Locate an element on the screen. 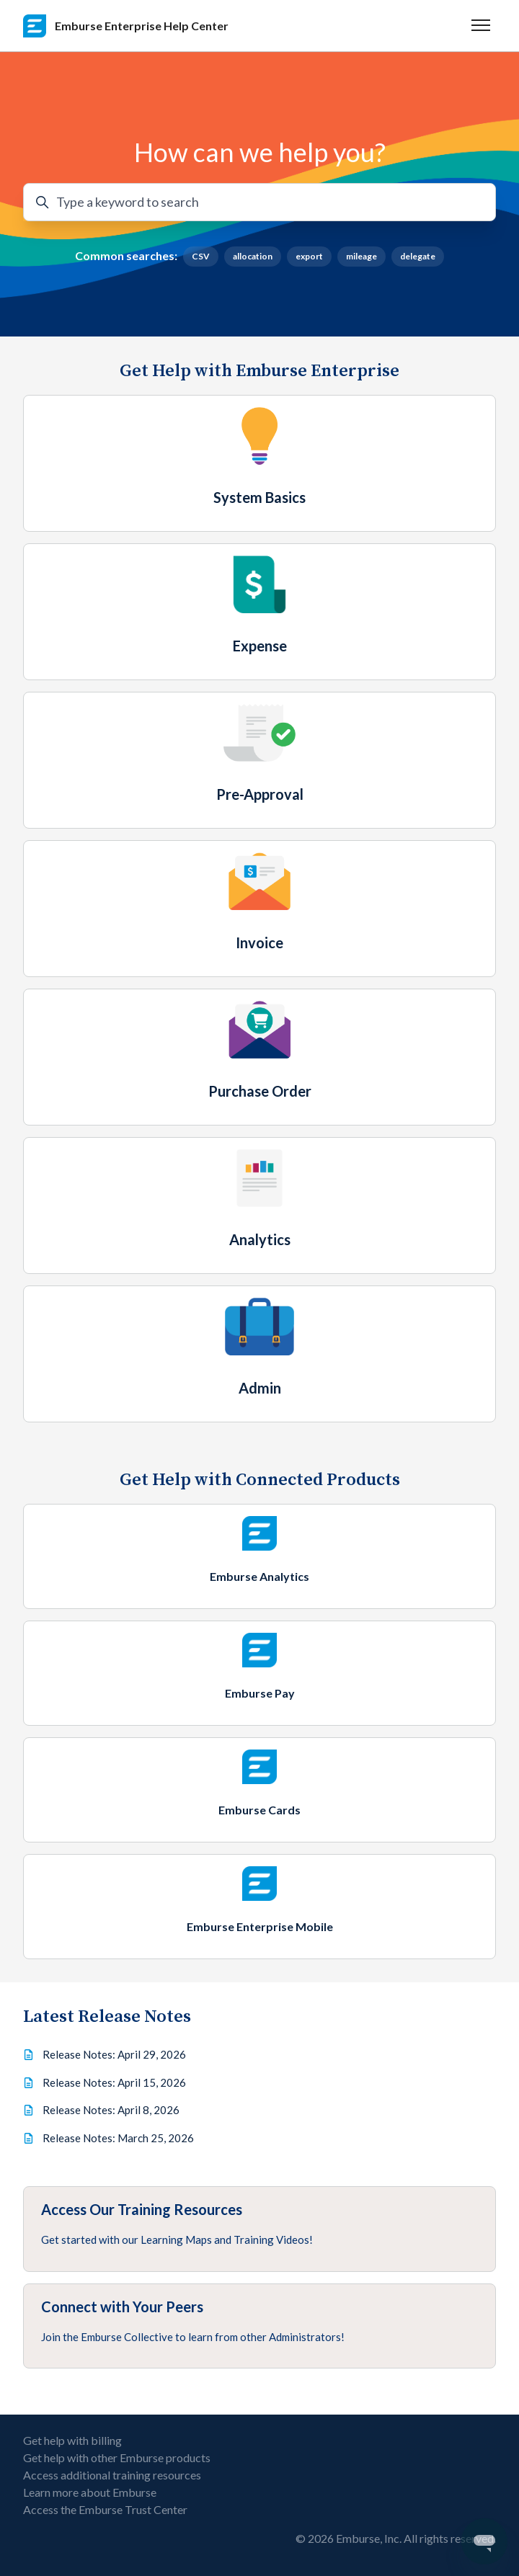 The image size is (519, 2576). Release Notes: April 29, 2026 is located at coordinates (114, 2054).